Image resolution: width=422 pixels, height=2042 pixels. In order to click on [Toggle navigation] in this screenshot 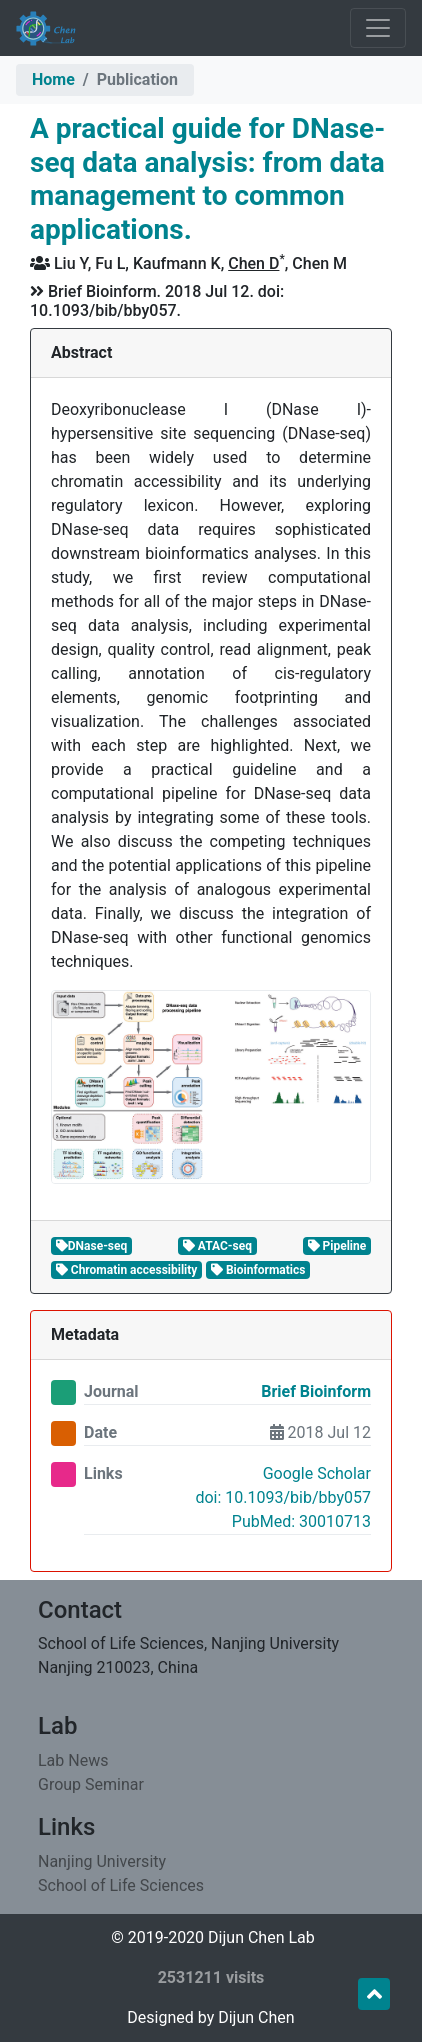, I will do `click(378, 28)`.